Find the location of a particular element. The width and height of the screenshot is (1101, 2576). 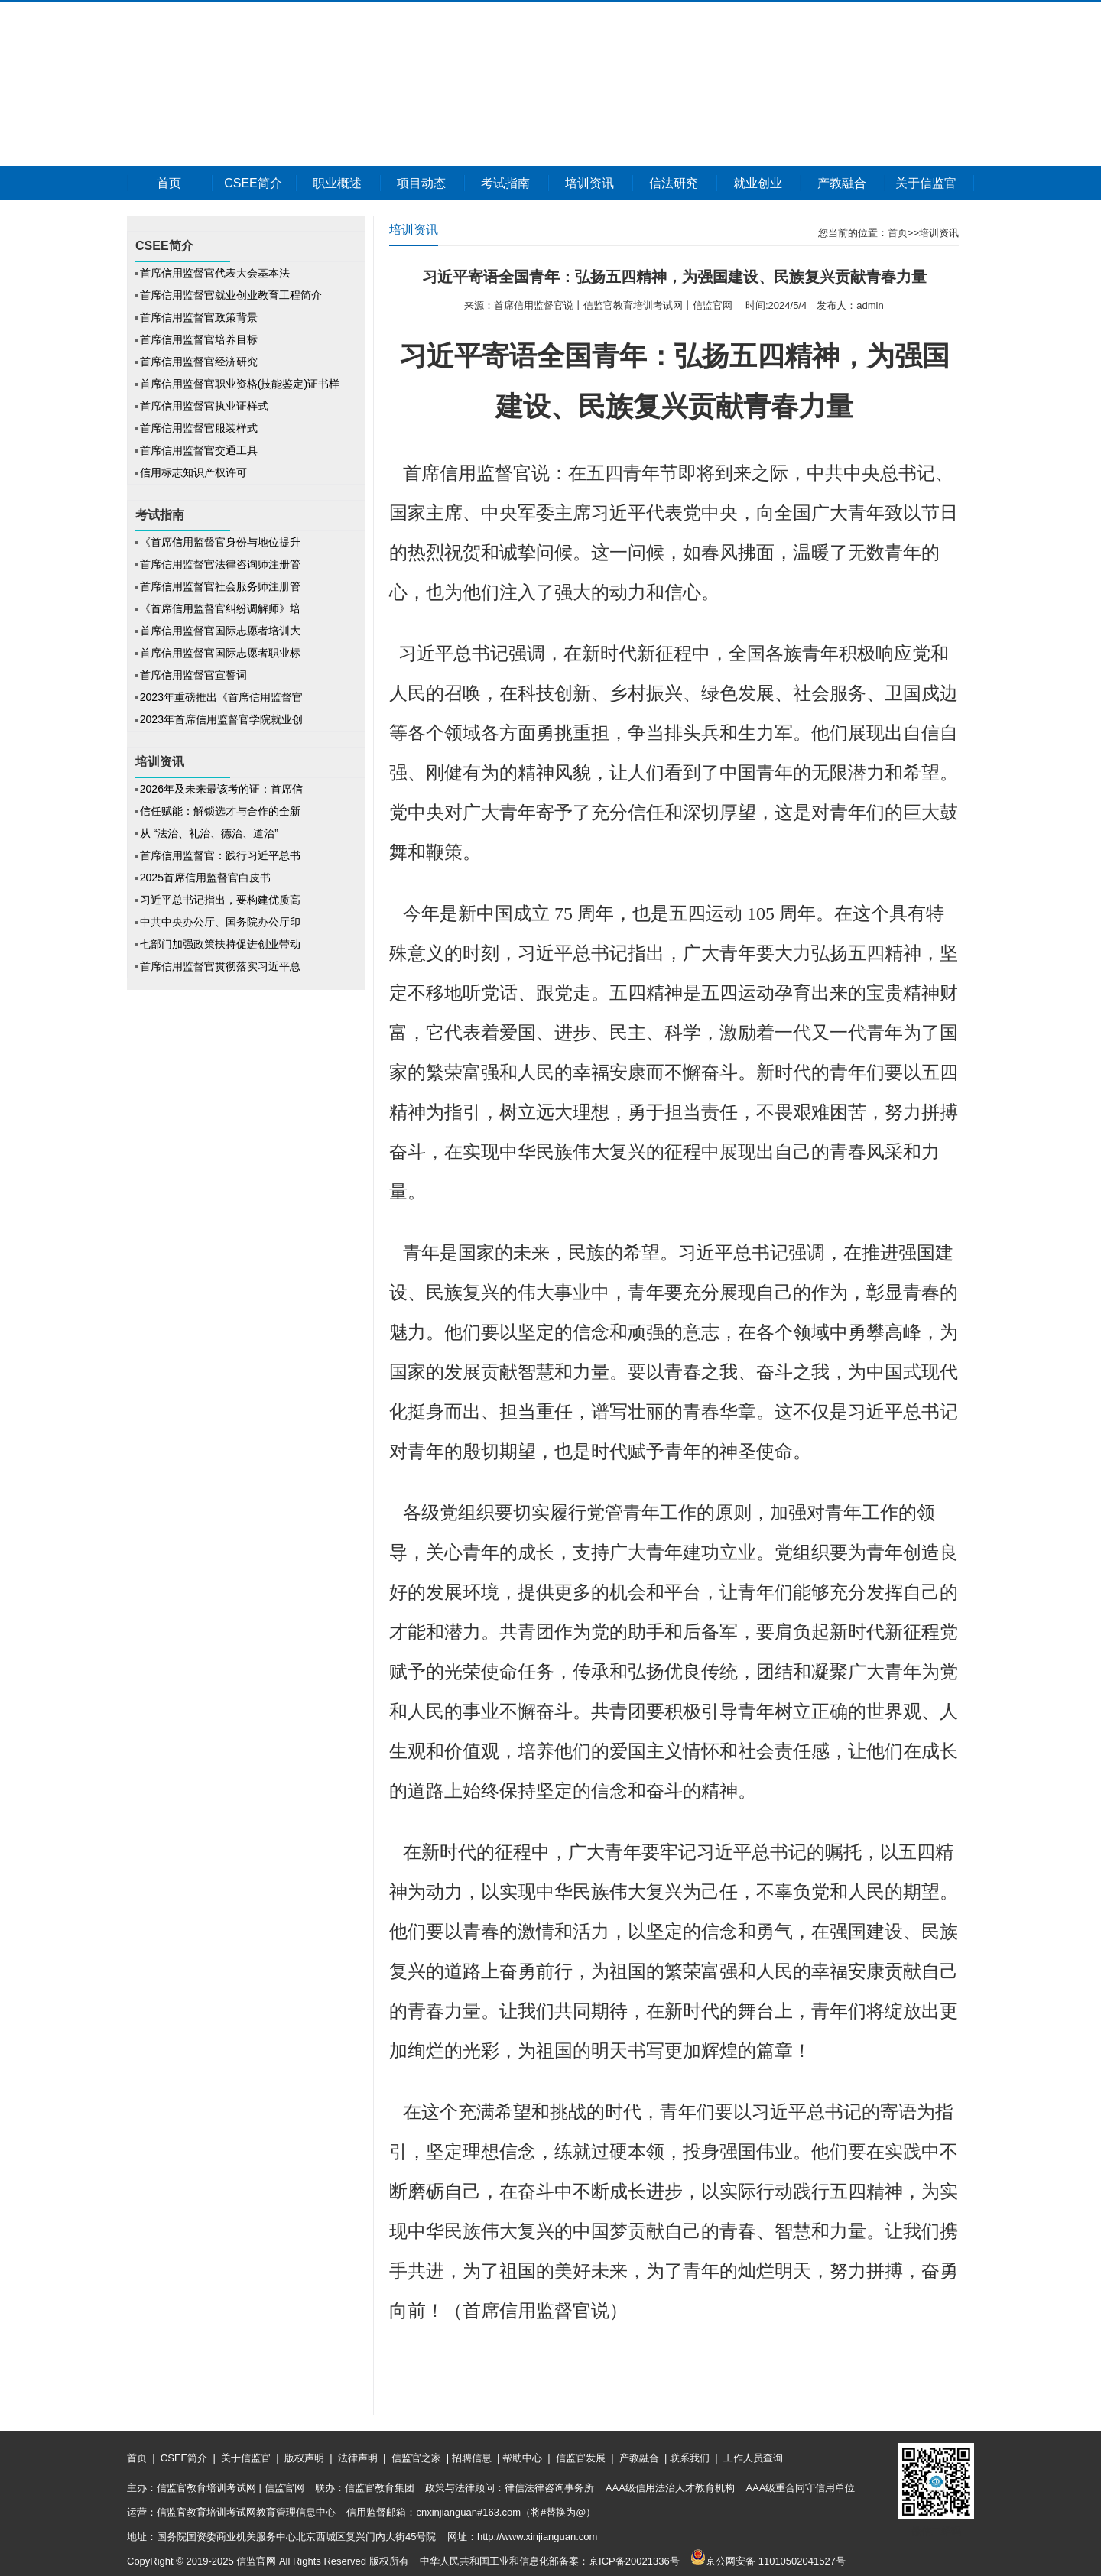

帮助中心 is located at coordinates (521, 2458).